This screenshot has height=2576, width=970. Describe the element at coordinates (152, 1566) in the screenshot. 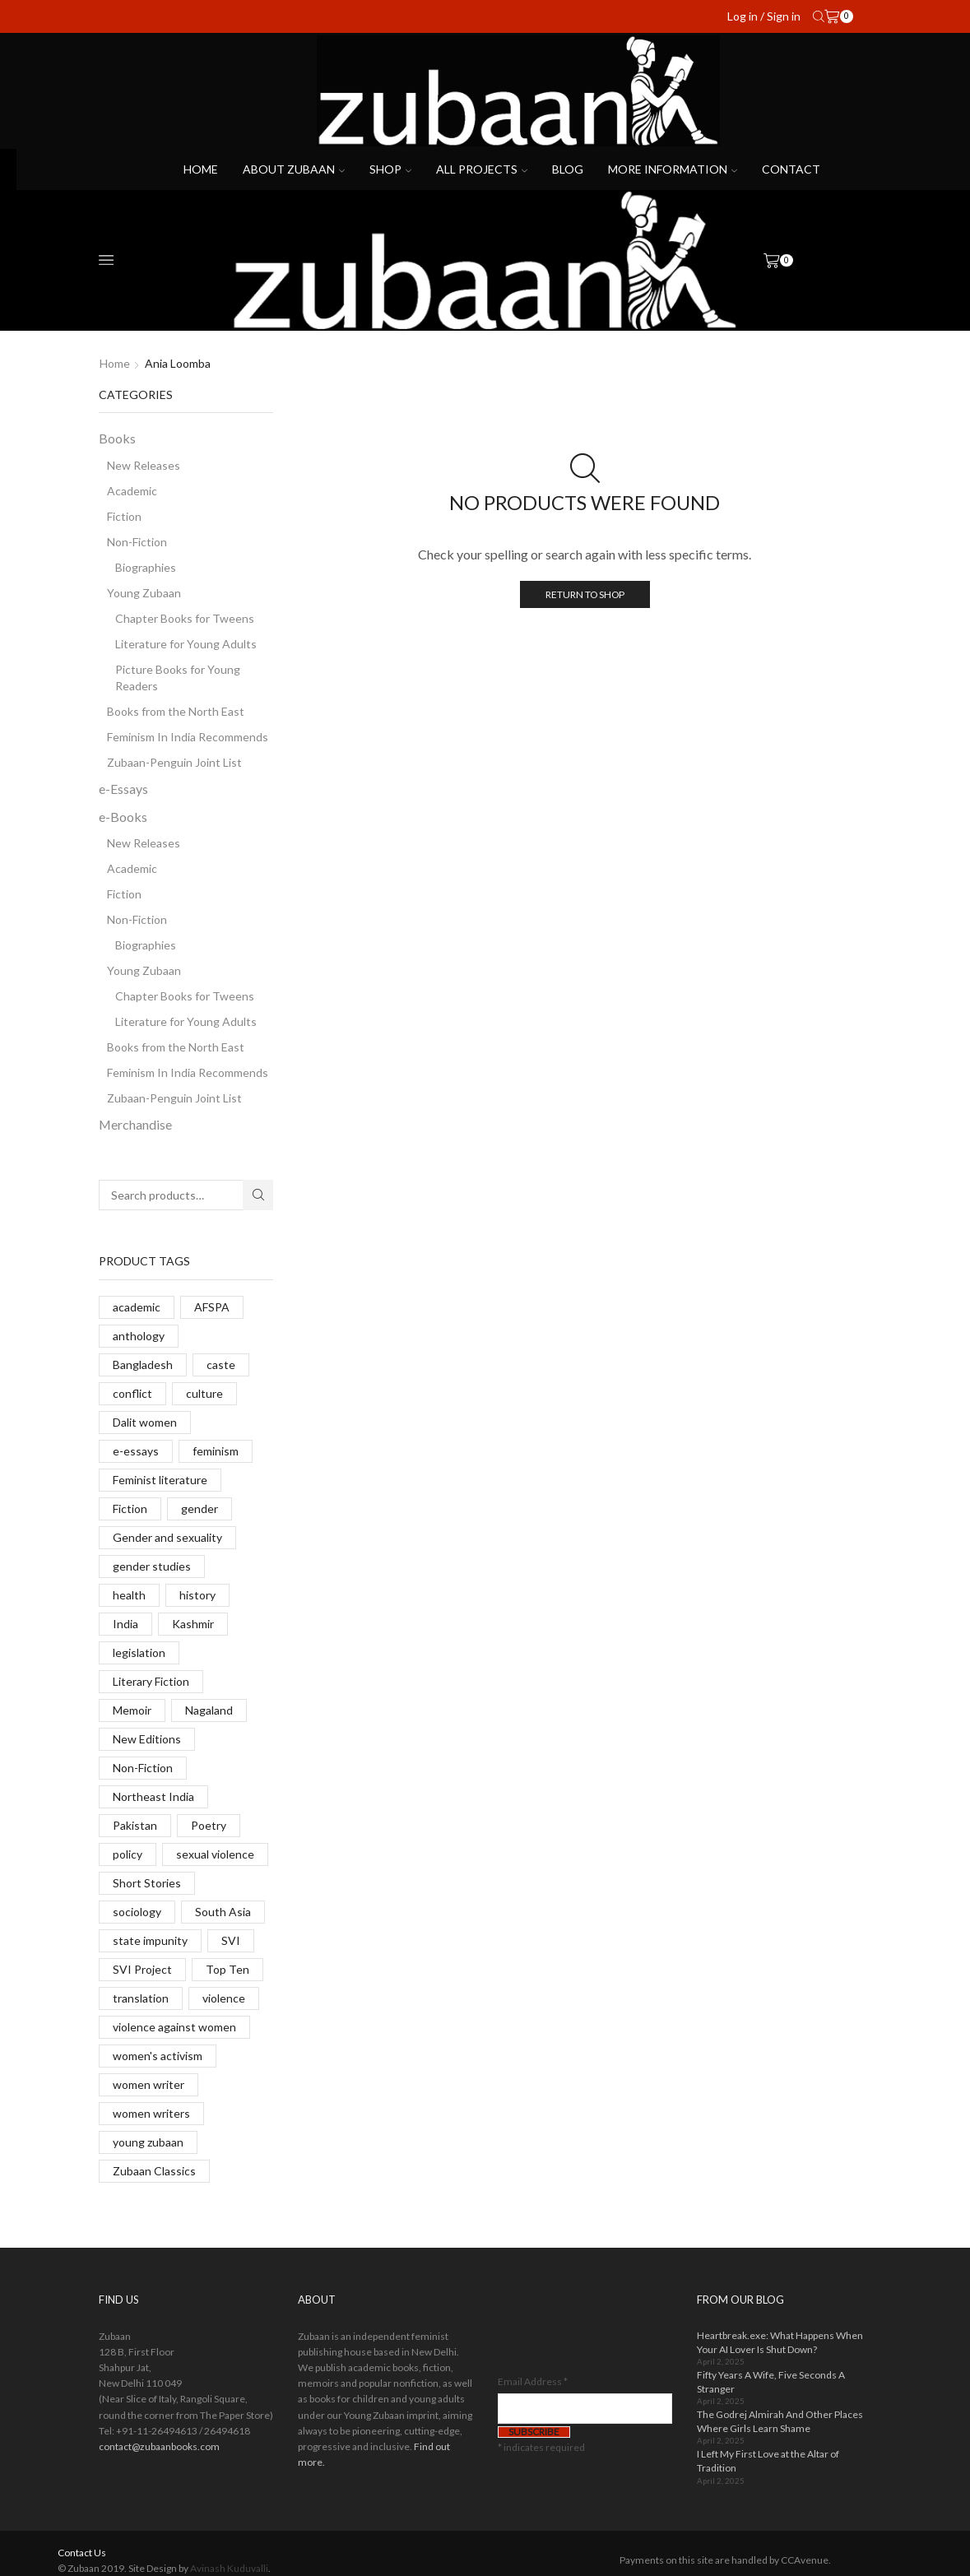

I see `gender studies [gender studies (7 products)]` at that location.